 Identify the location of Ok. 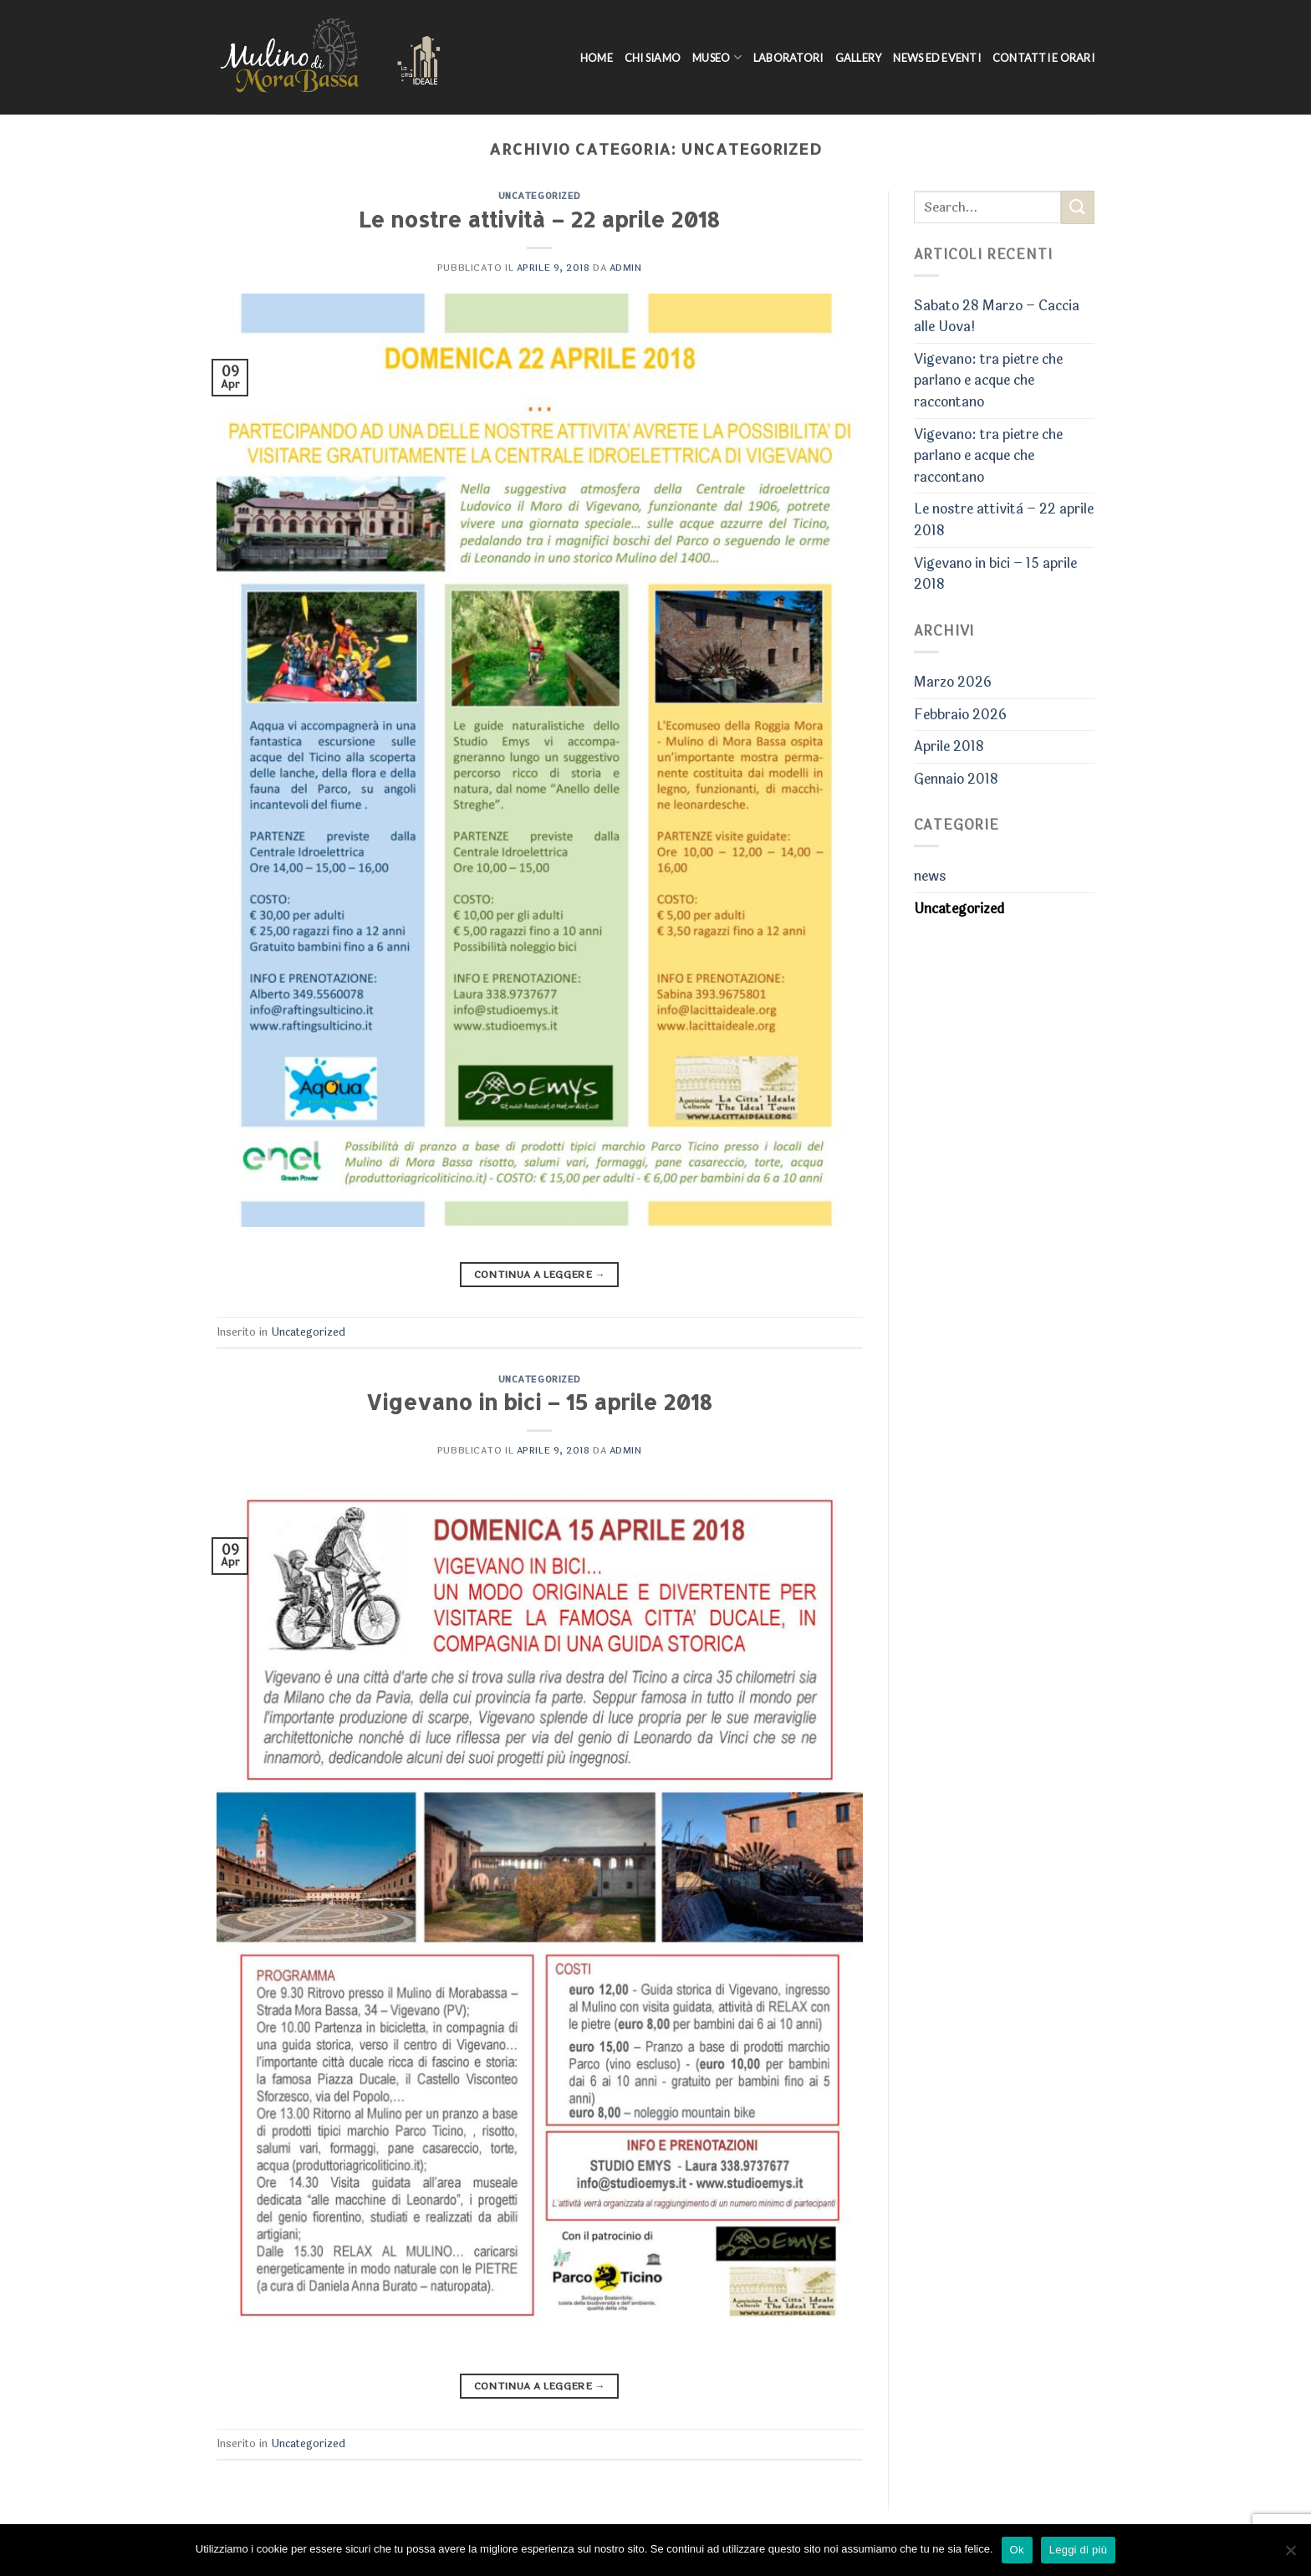
(1017, 2549).